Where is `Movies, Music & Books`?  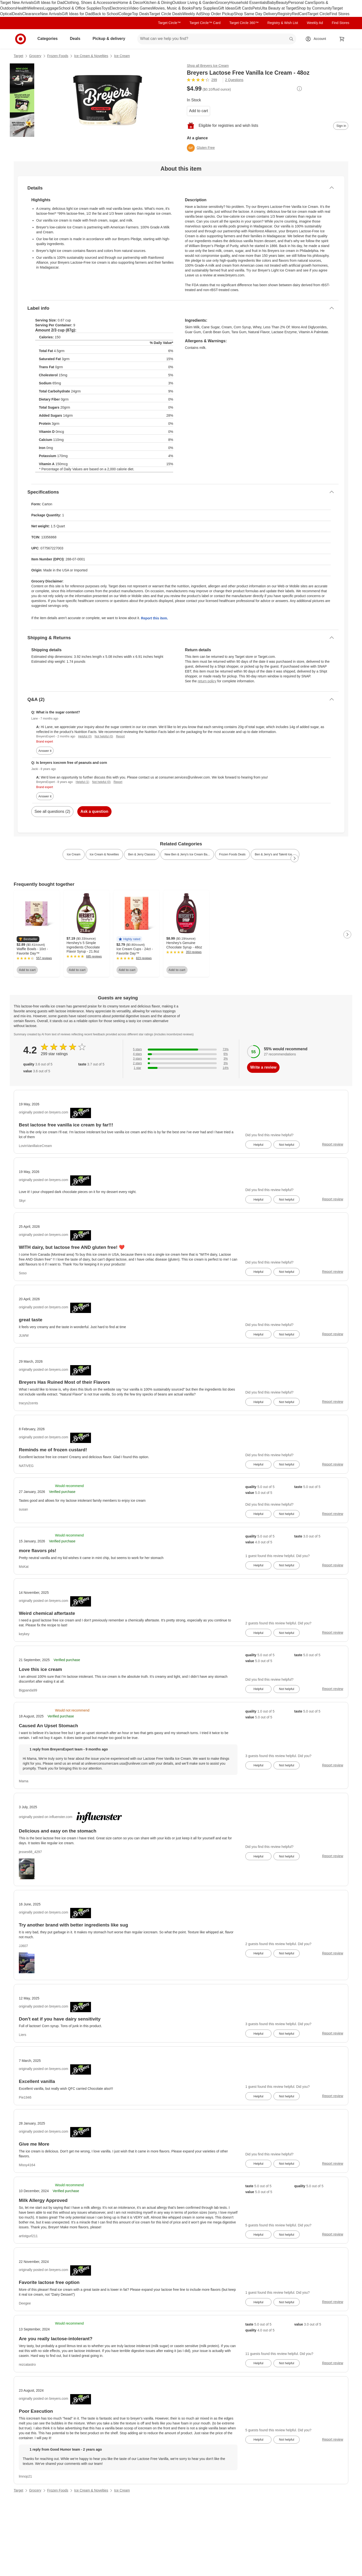
Movies, Music & Books is located at coordinates (172, 8).